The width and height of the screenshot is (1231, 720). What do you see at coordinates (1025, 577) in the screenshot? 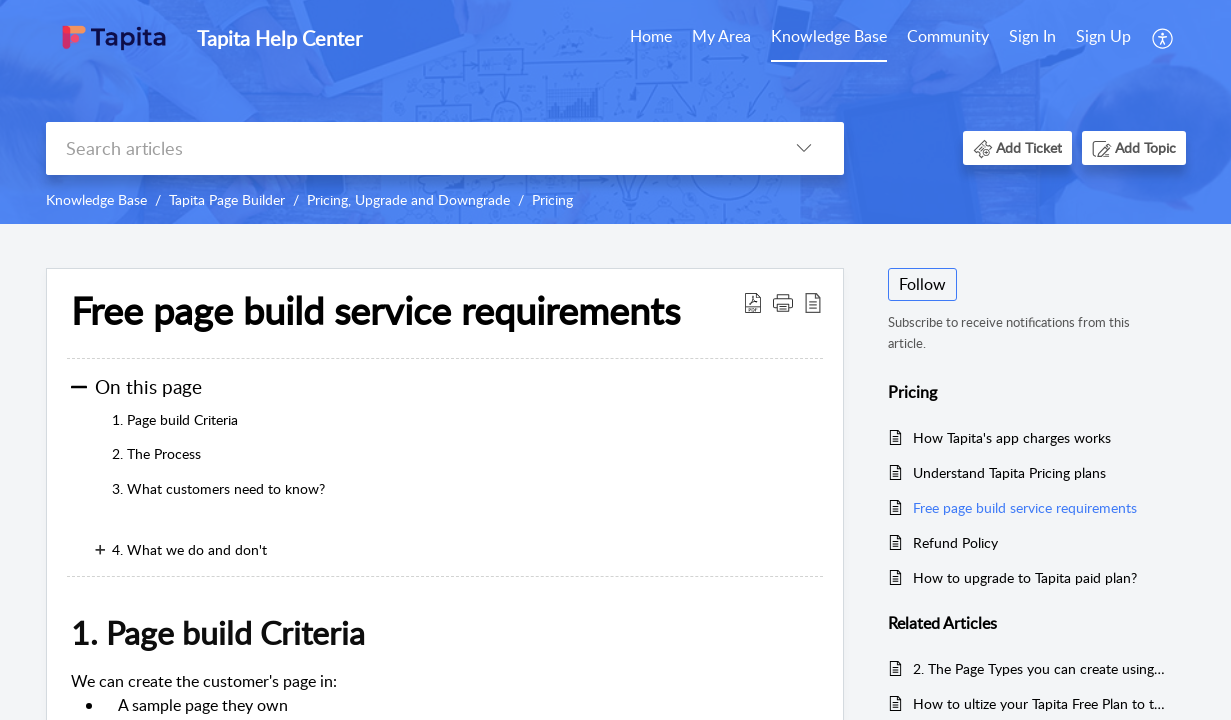
I see `How to upgrade to Tapita paid plan?` at bounding box center [1025, 577].